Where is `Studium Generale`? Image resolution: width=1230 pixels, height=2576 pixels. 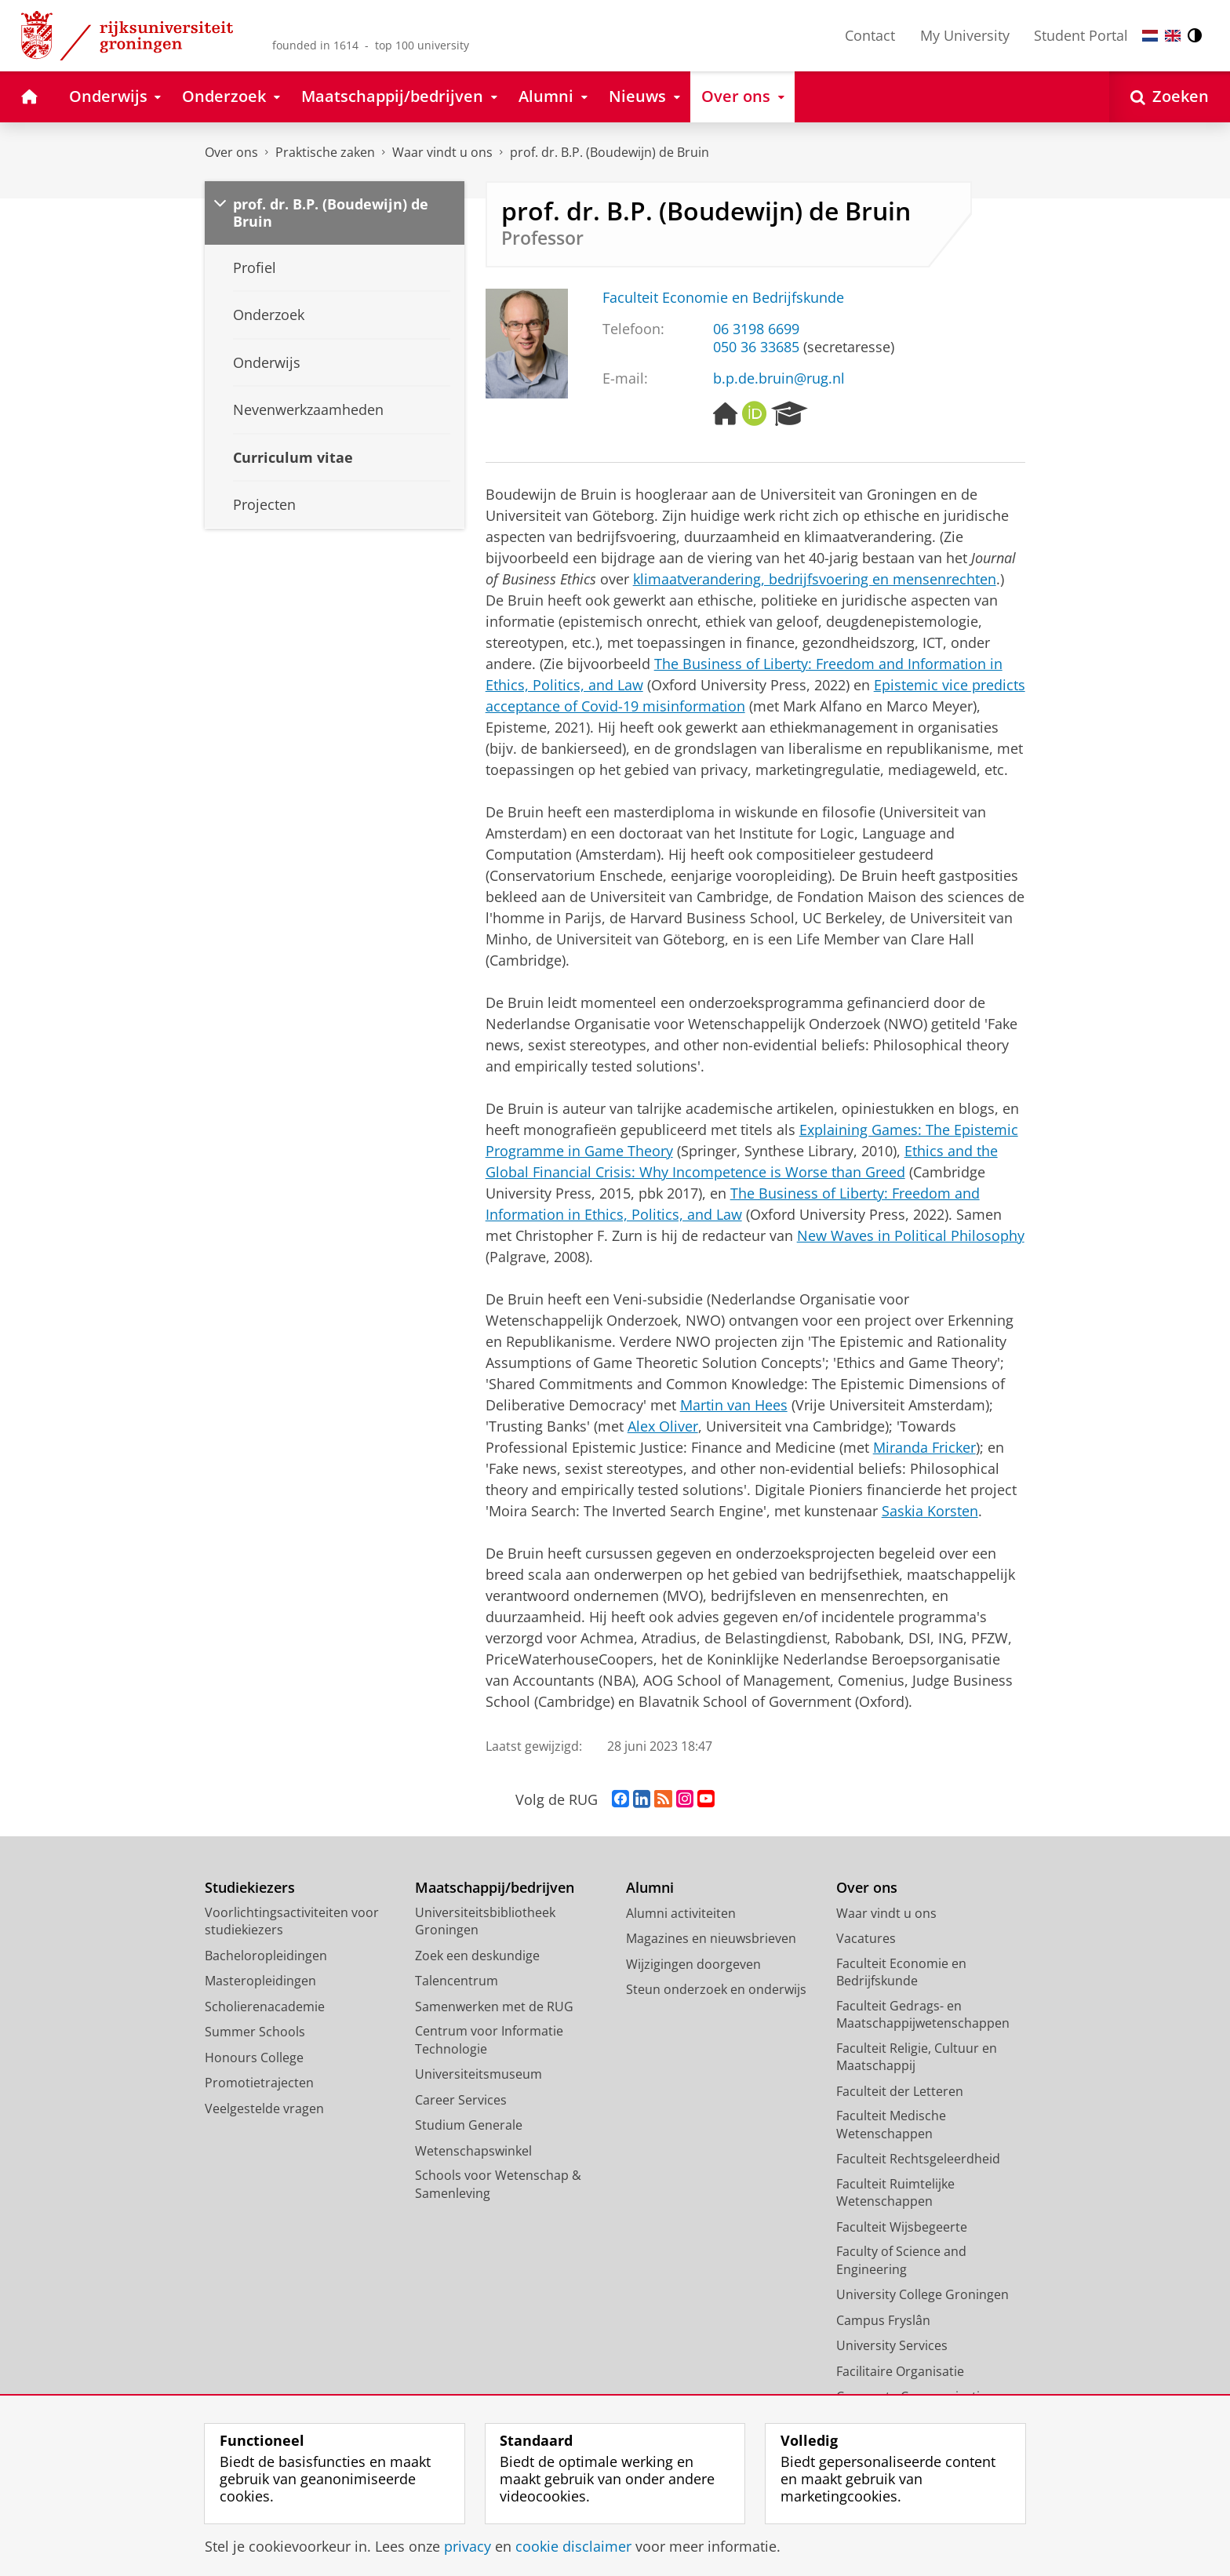 Studium Generale is located at coordinates (468, 2125).